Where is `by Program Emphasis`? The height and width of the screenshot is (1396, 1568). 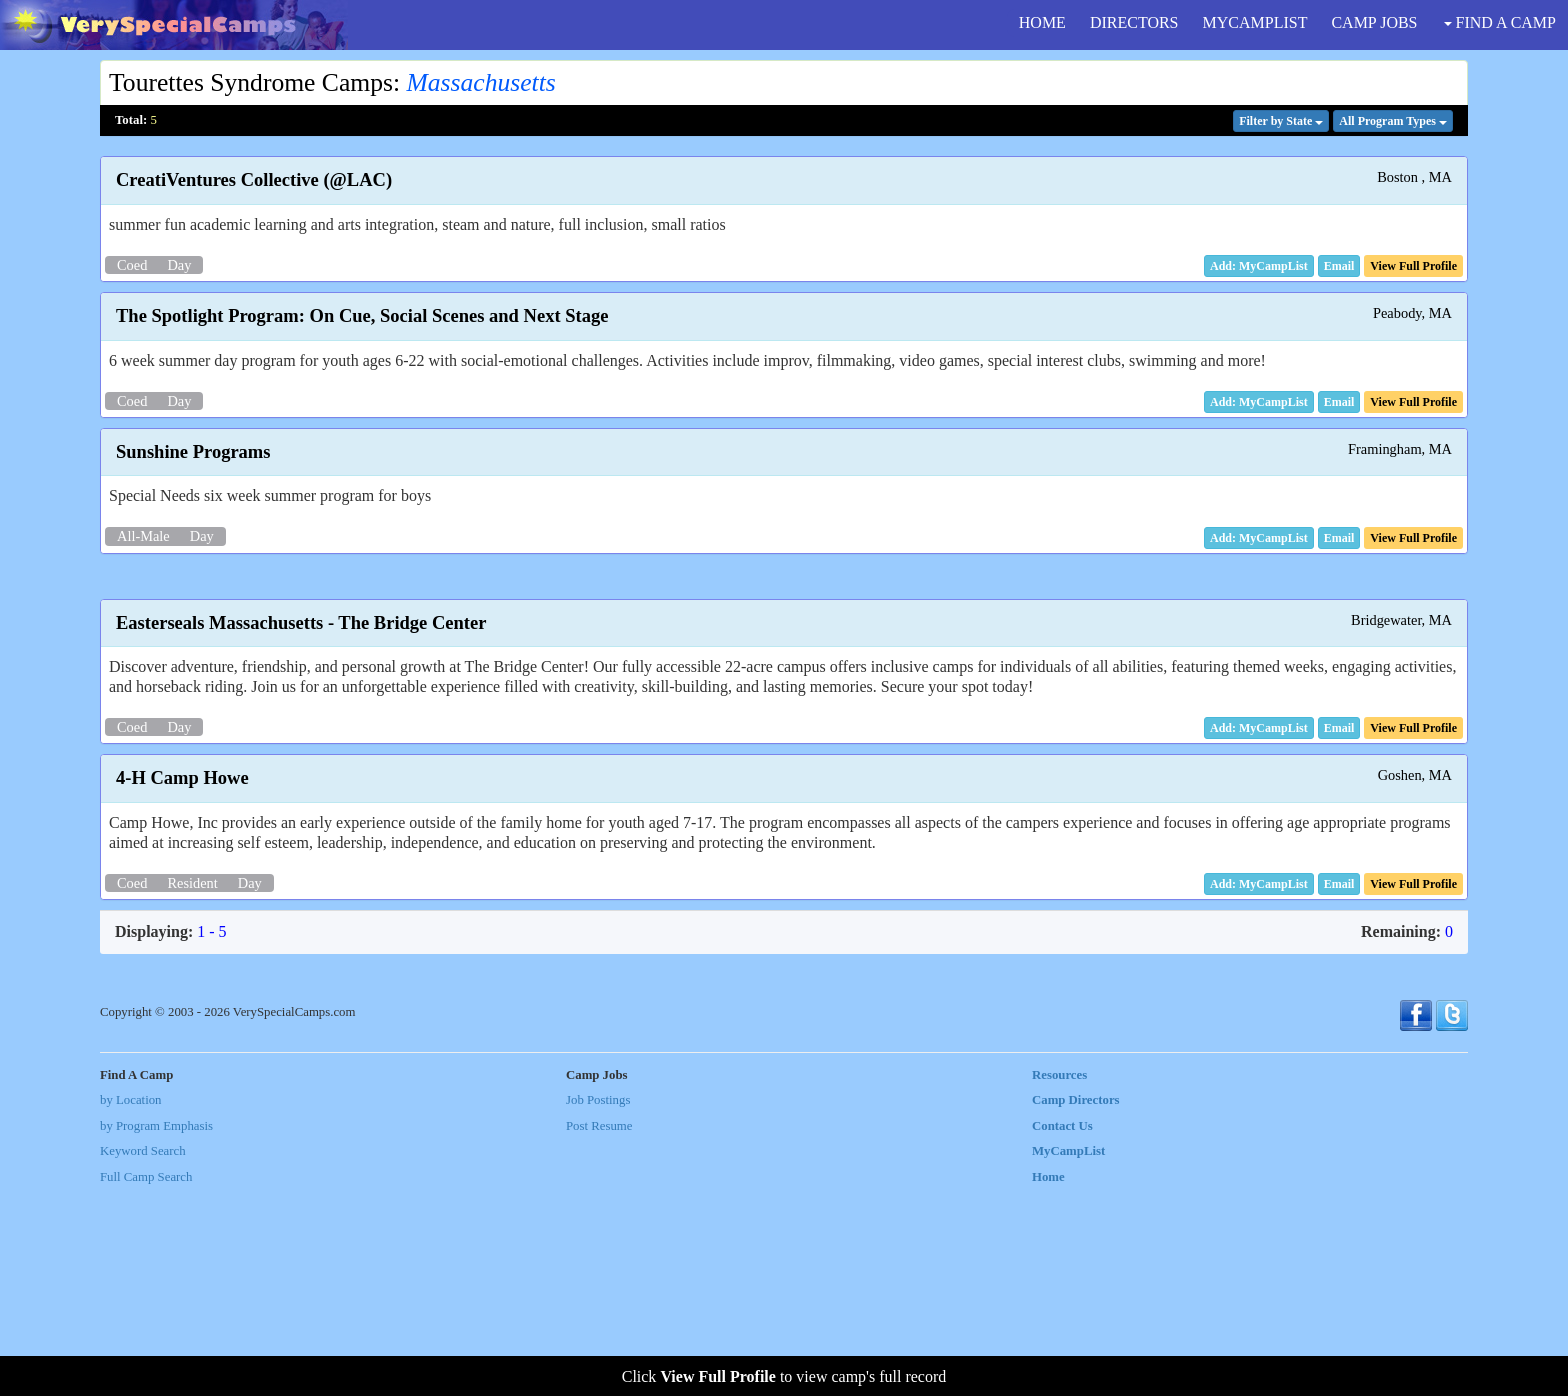 by Program Emphasis is located at coordinates (156, 1331).